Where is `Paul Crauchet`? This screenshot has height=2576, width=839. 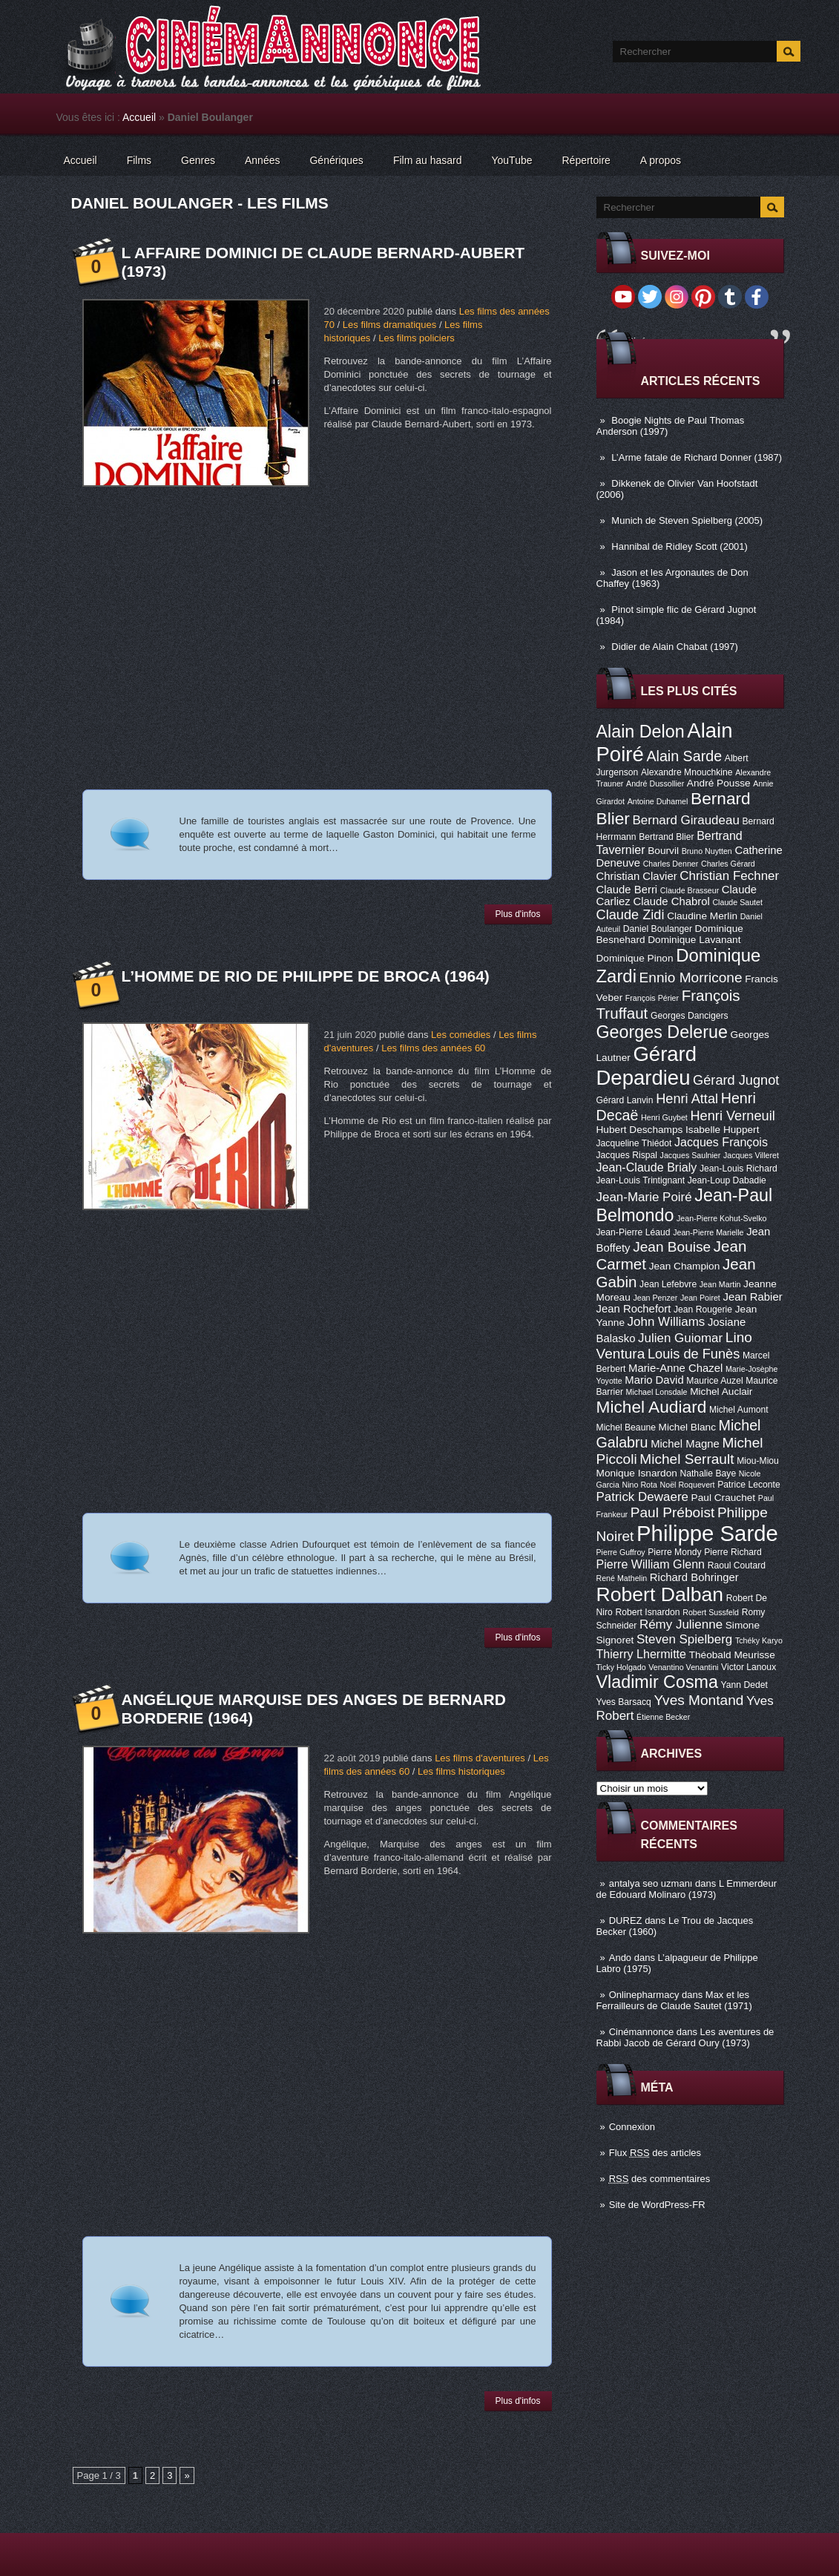 Paul Crauchet is located at coordinates (723, 1497).